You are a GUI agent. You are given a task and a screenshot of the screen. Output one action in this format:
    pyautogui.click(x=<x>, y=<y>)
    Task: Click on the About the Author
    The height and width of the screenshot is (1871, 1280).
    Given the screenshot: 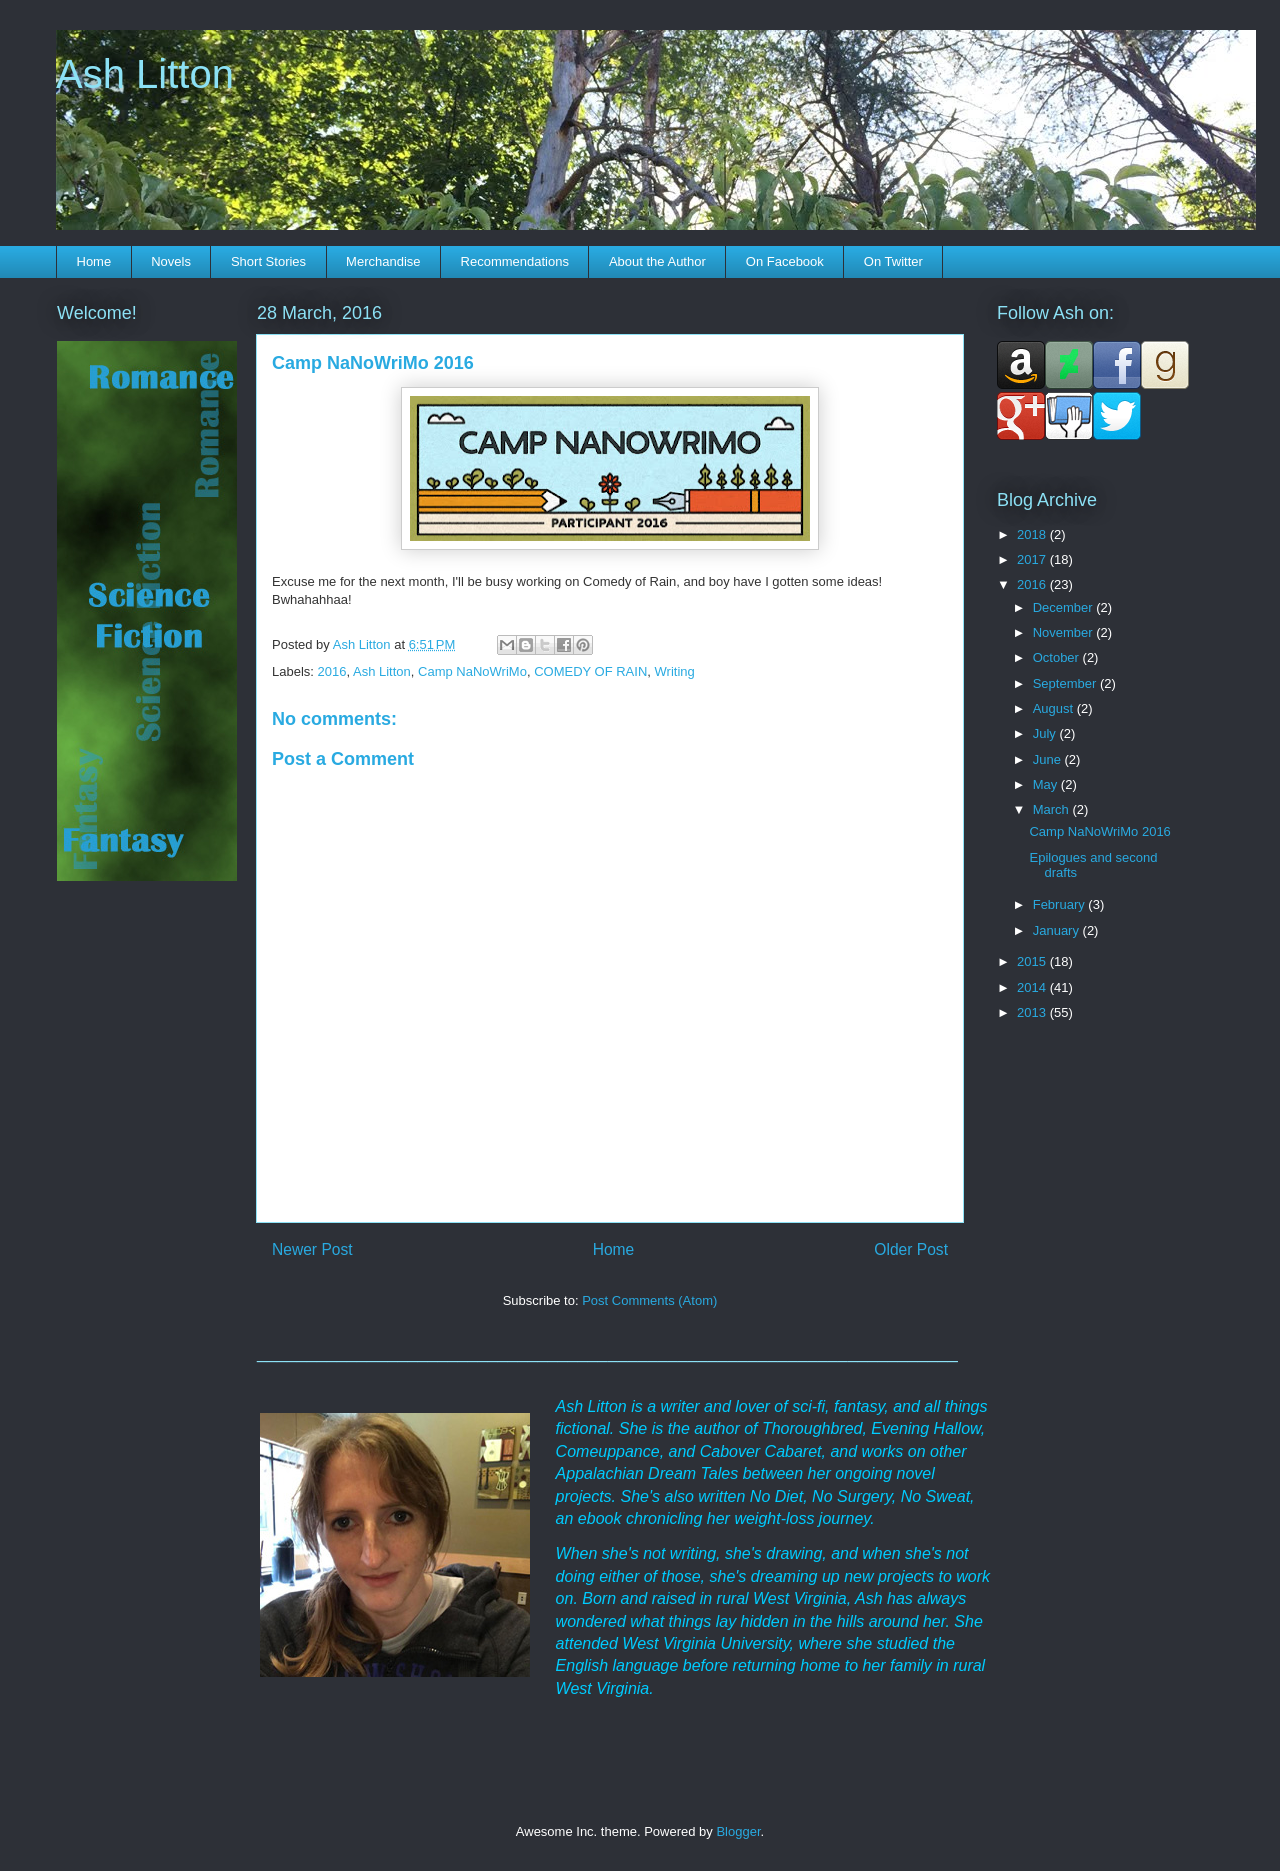 What is the action you would take?
    pyautogui.click(x=657, y=261)
    